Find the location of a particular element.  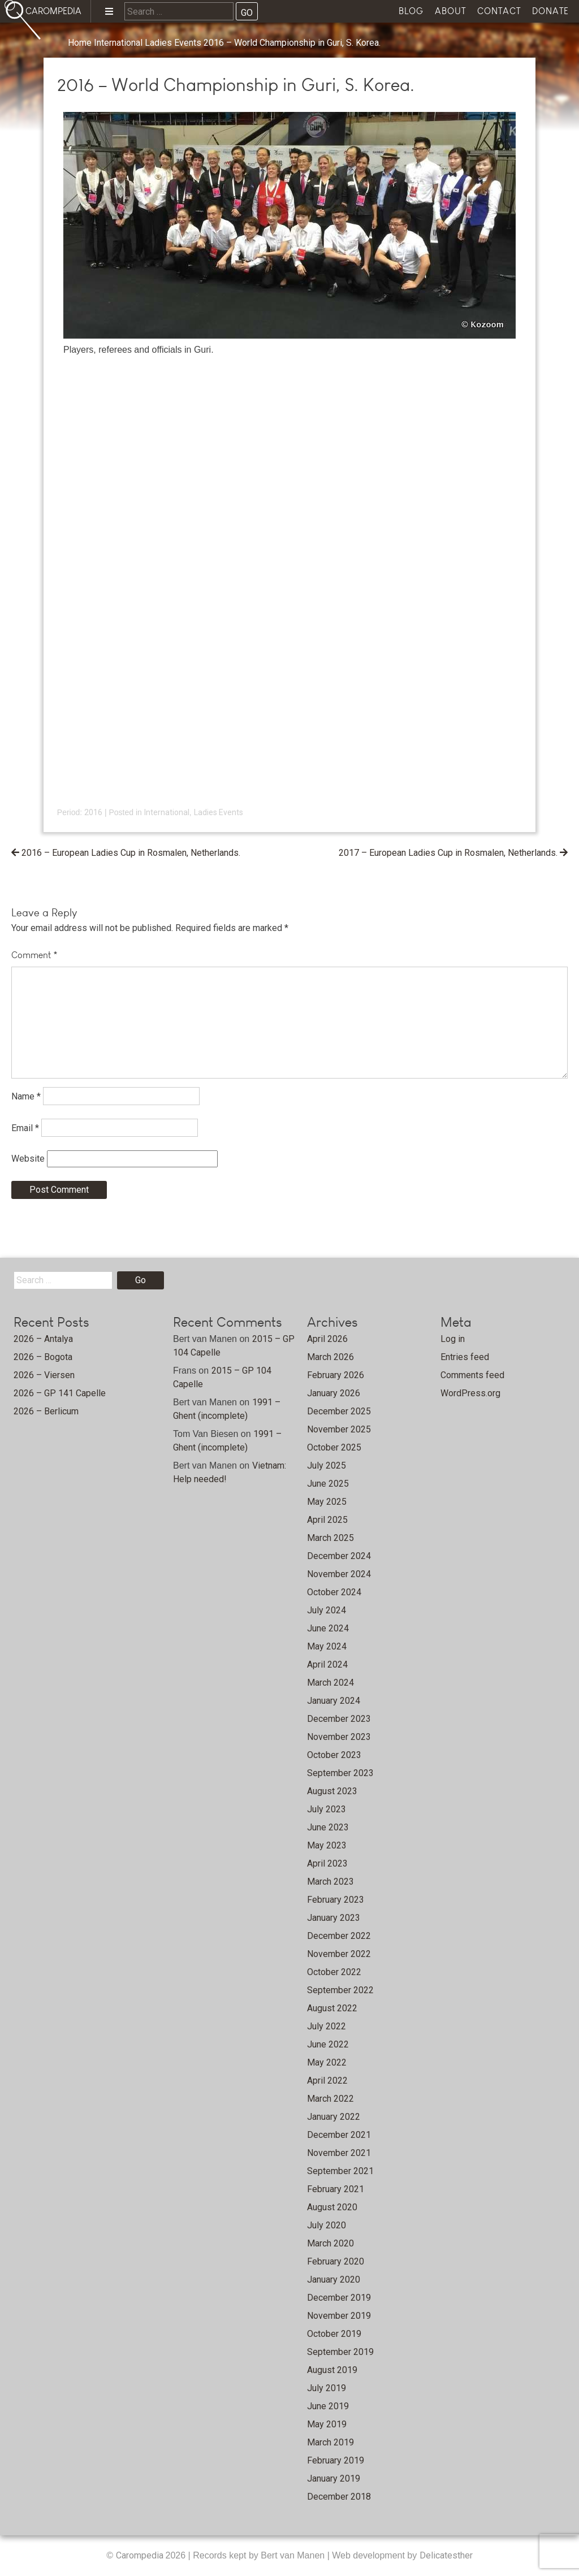

April 2023 is located at coordinates (327, 1863).